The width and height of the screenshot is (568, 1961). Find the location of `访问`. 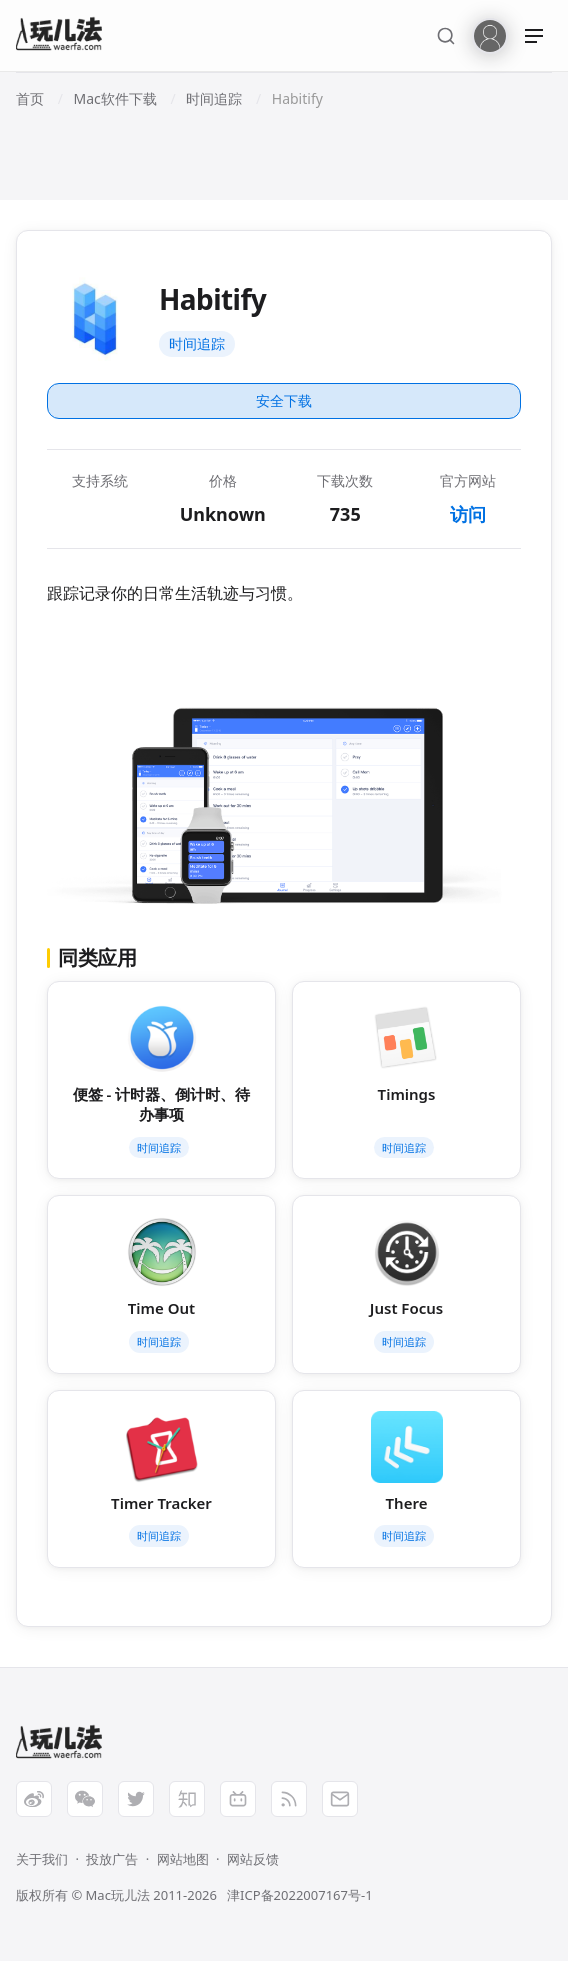

访问 is located at coordinates (468, 514).